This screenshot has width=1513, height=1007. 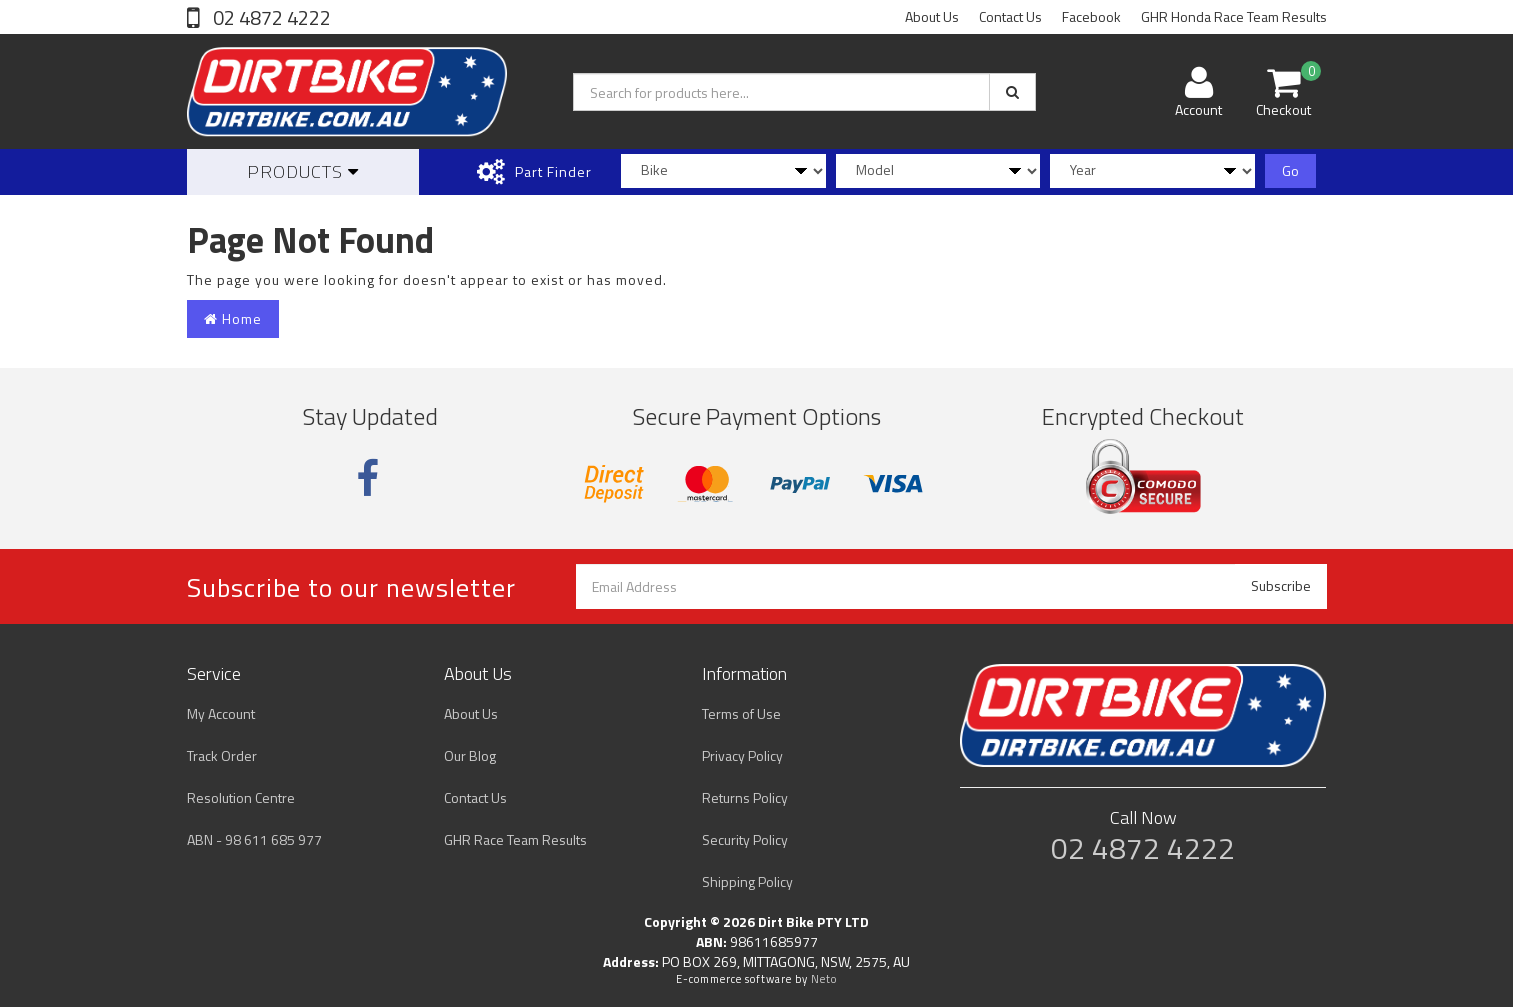 What do you see at coordinates (221, 713) in the screenshot?
I see `My Account` at bounding box center [221, 713].